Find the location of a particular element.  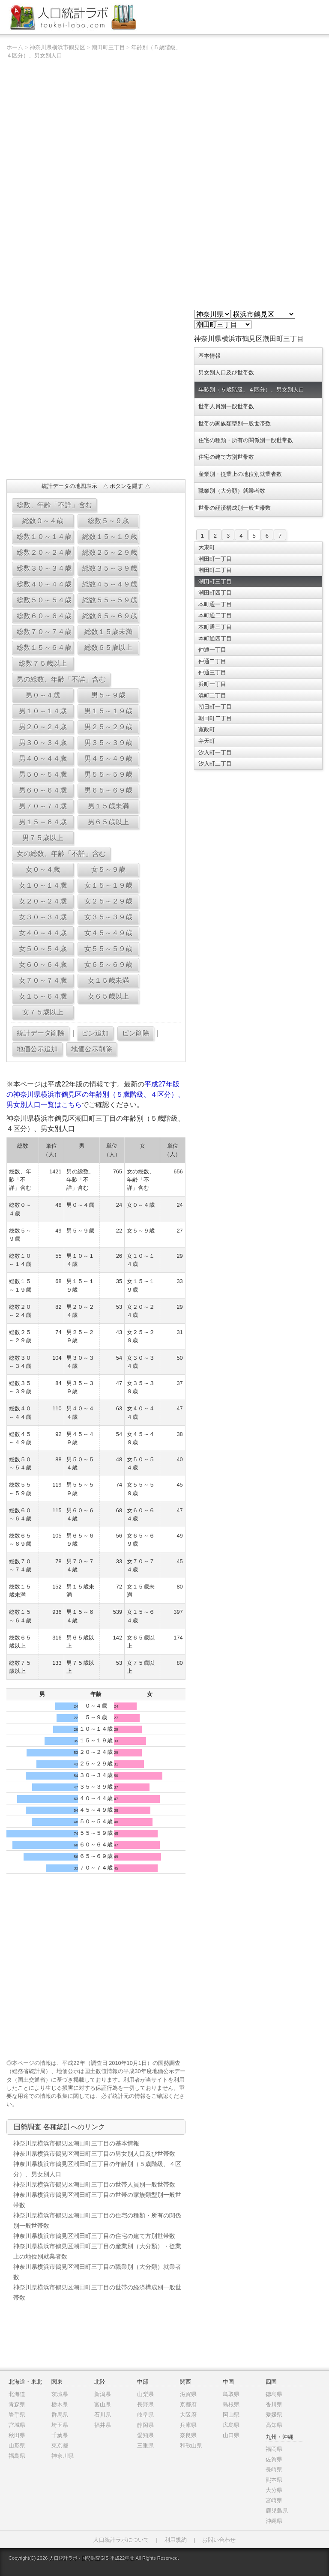

愛知県 is located at coordinates (145, 2435).